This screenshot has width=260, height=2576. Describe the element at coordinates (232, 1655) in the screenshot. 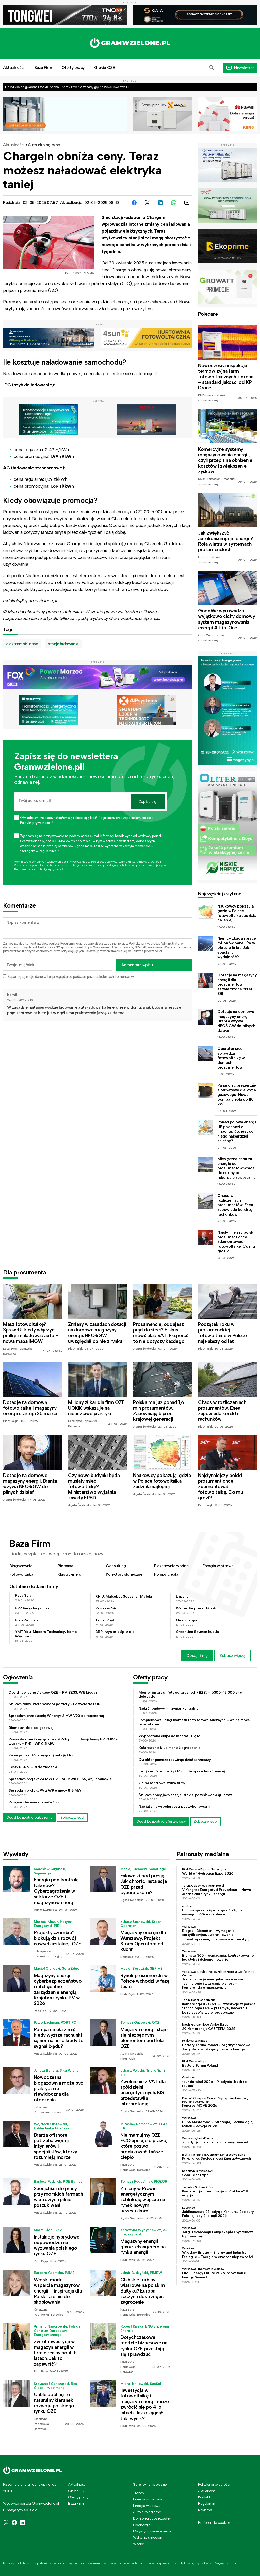

I see `Zobacz więcej` at that location.